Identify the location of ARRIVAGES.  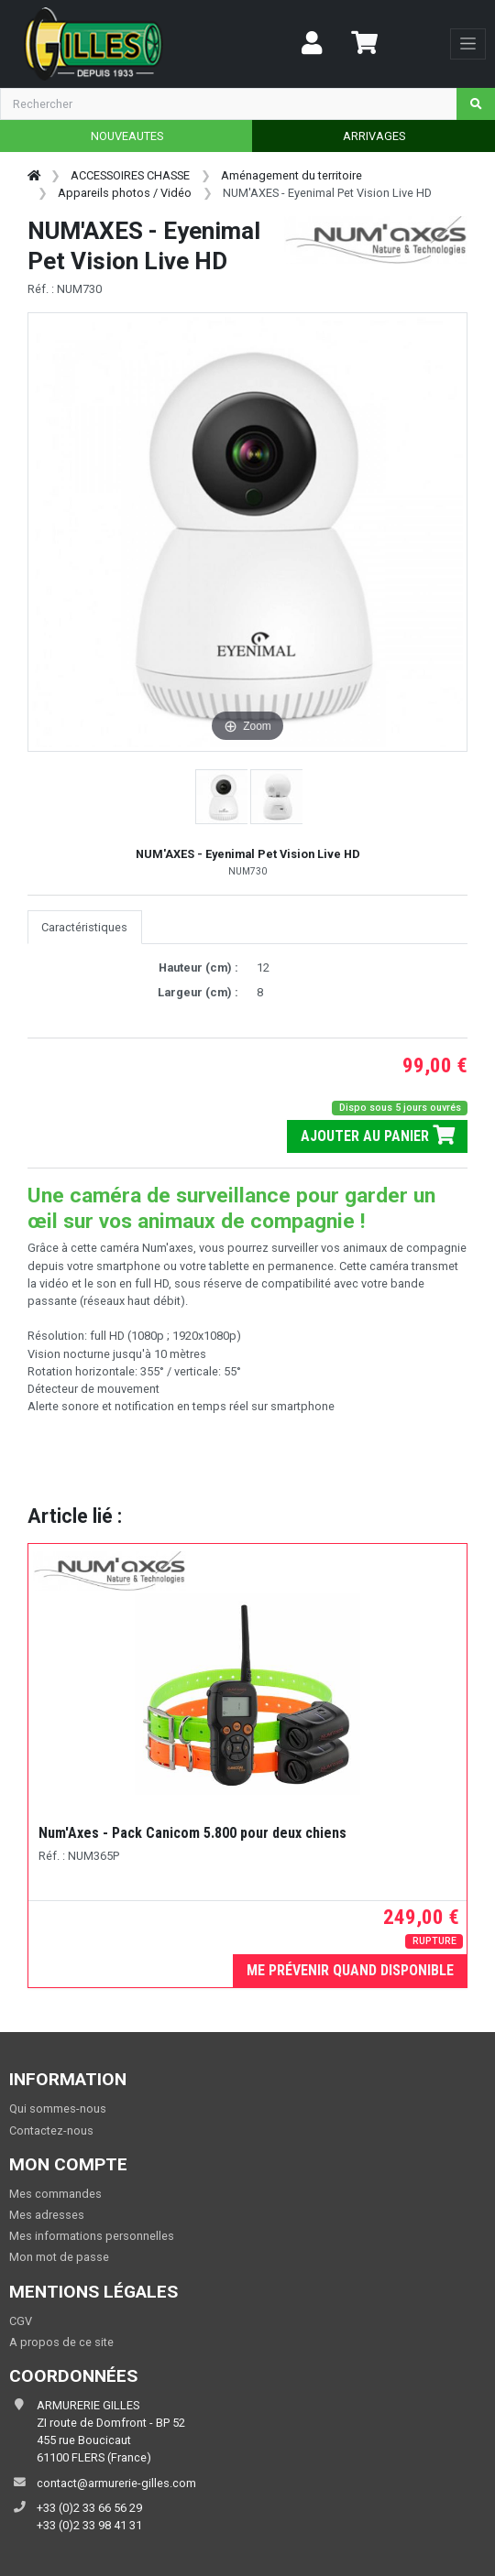
(374, 136).